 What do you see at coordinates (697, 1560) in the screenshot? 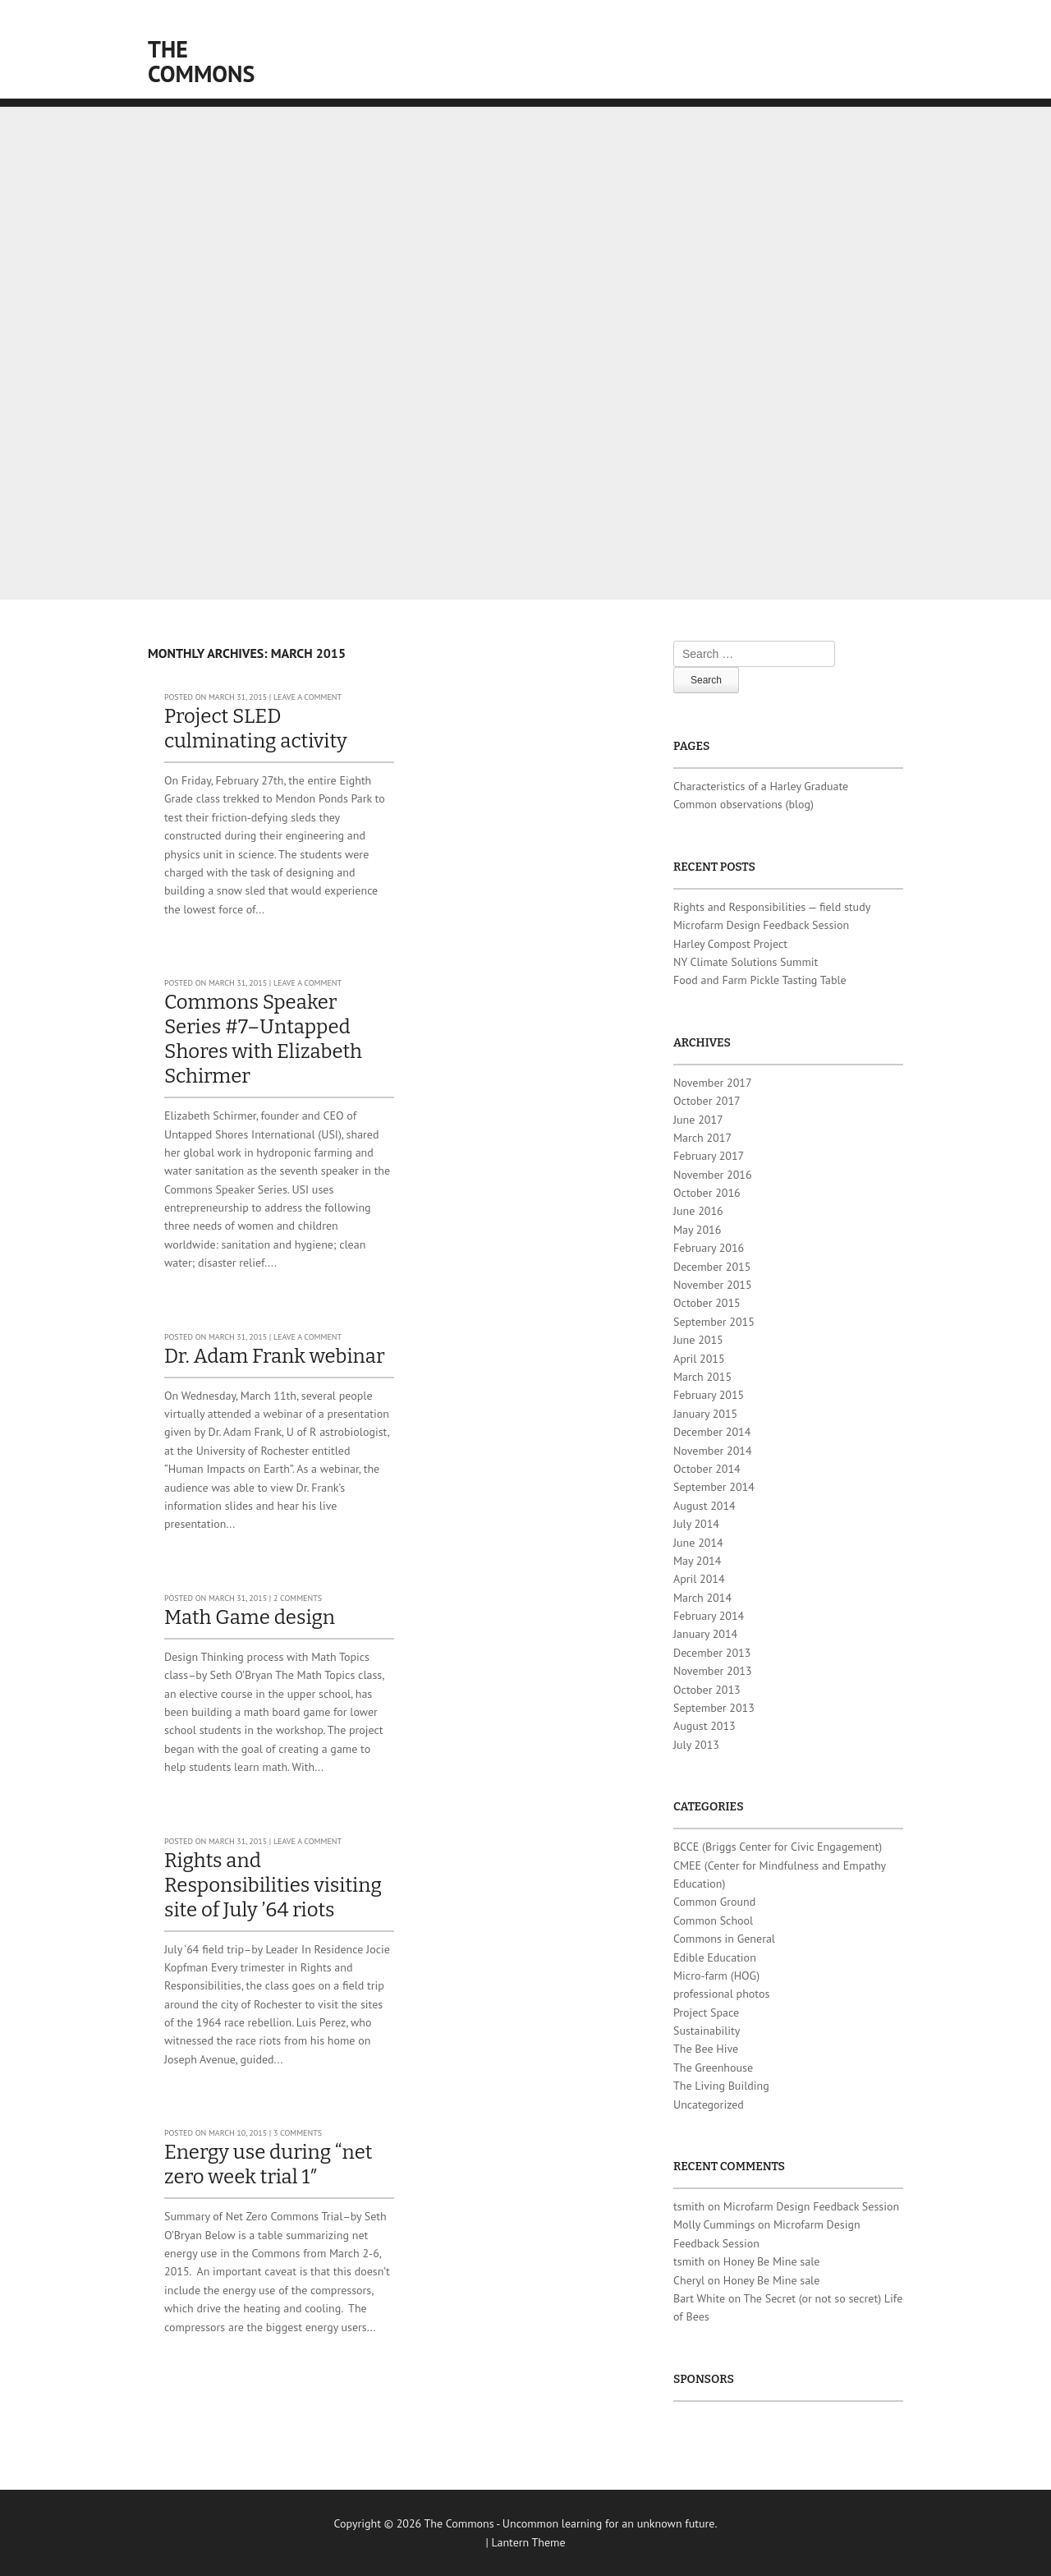
I see `May 2014` at bounding box center [697, 1560].